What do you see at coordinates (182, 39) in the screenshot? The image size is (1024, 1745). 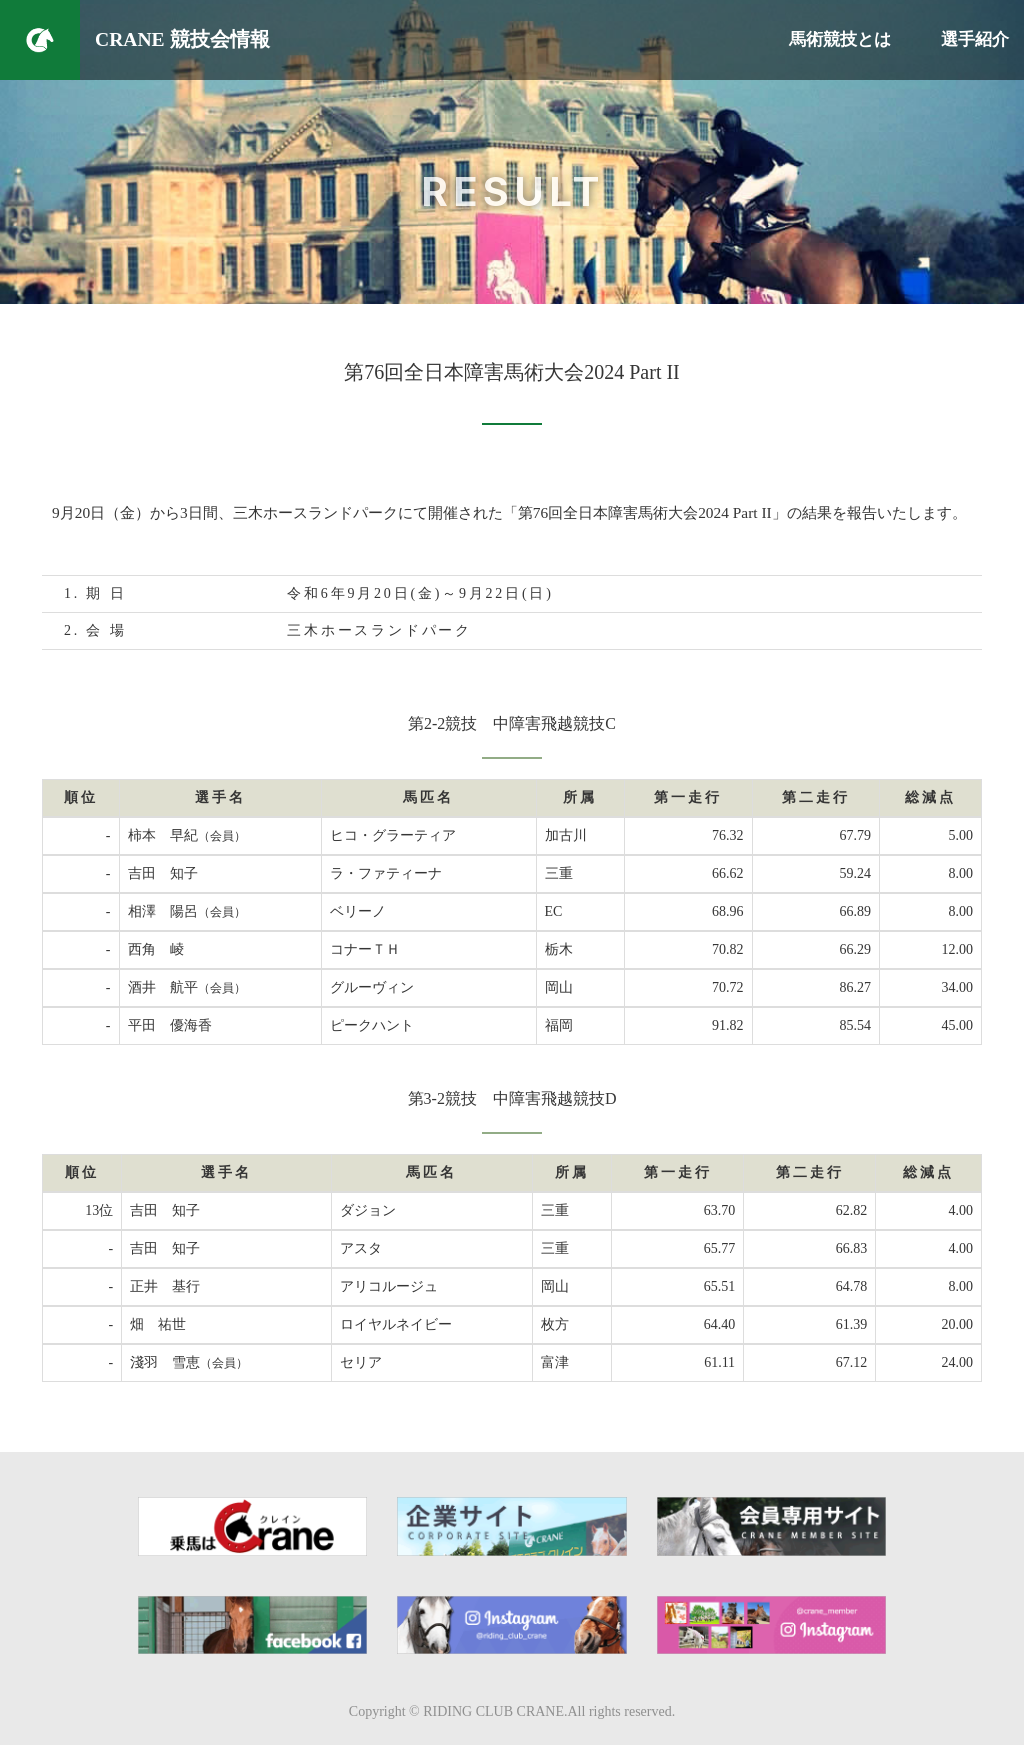 I see `CRANE 競技会情報` at bounding box center [182, 39].